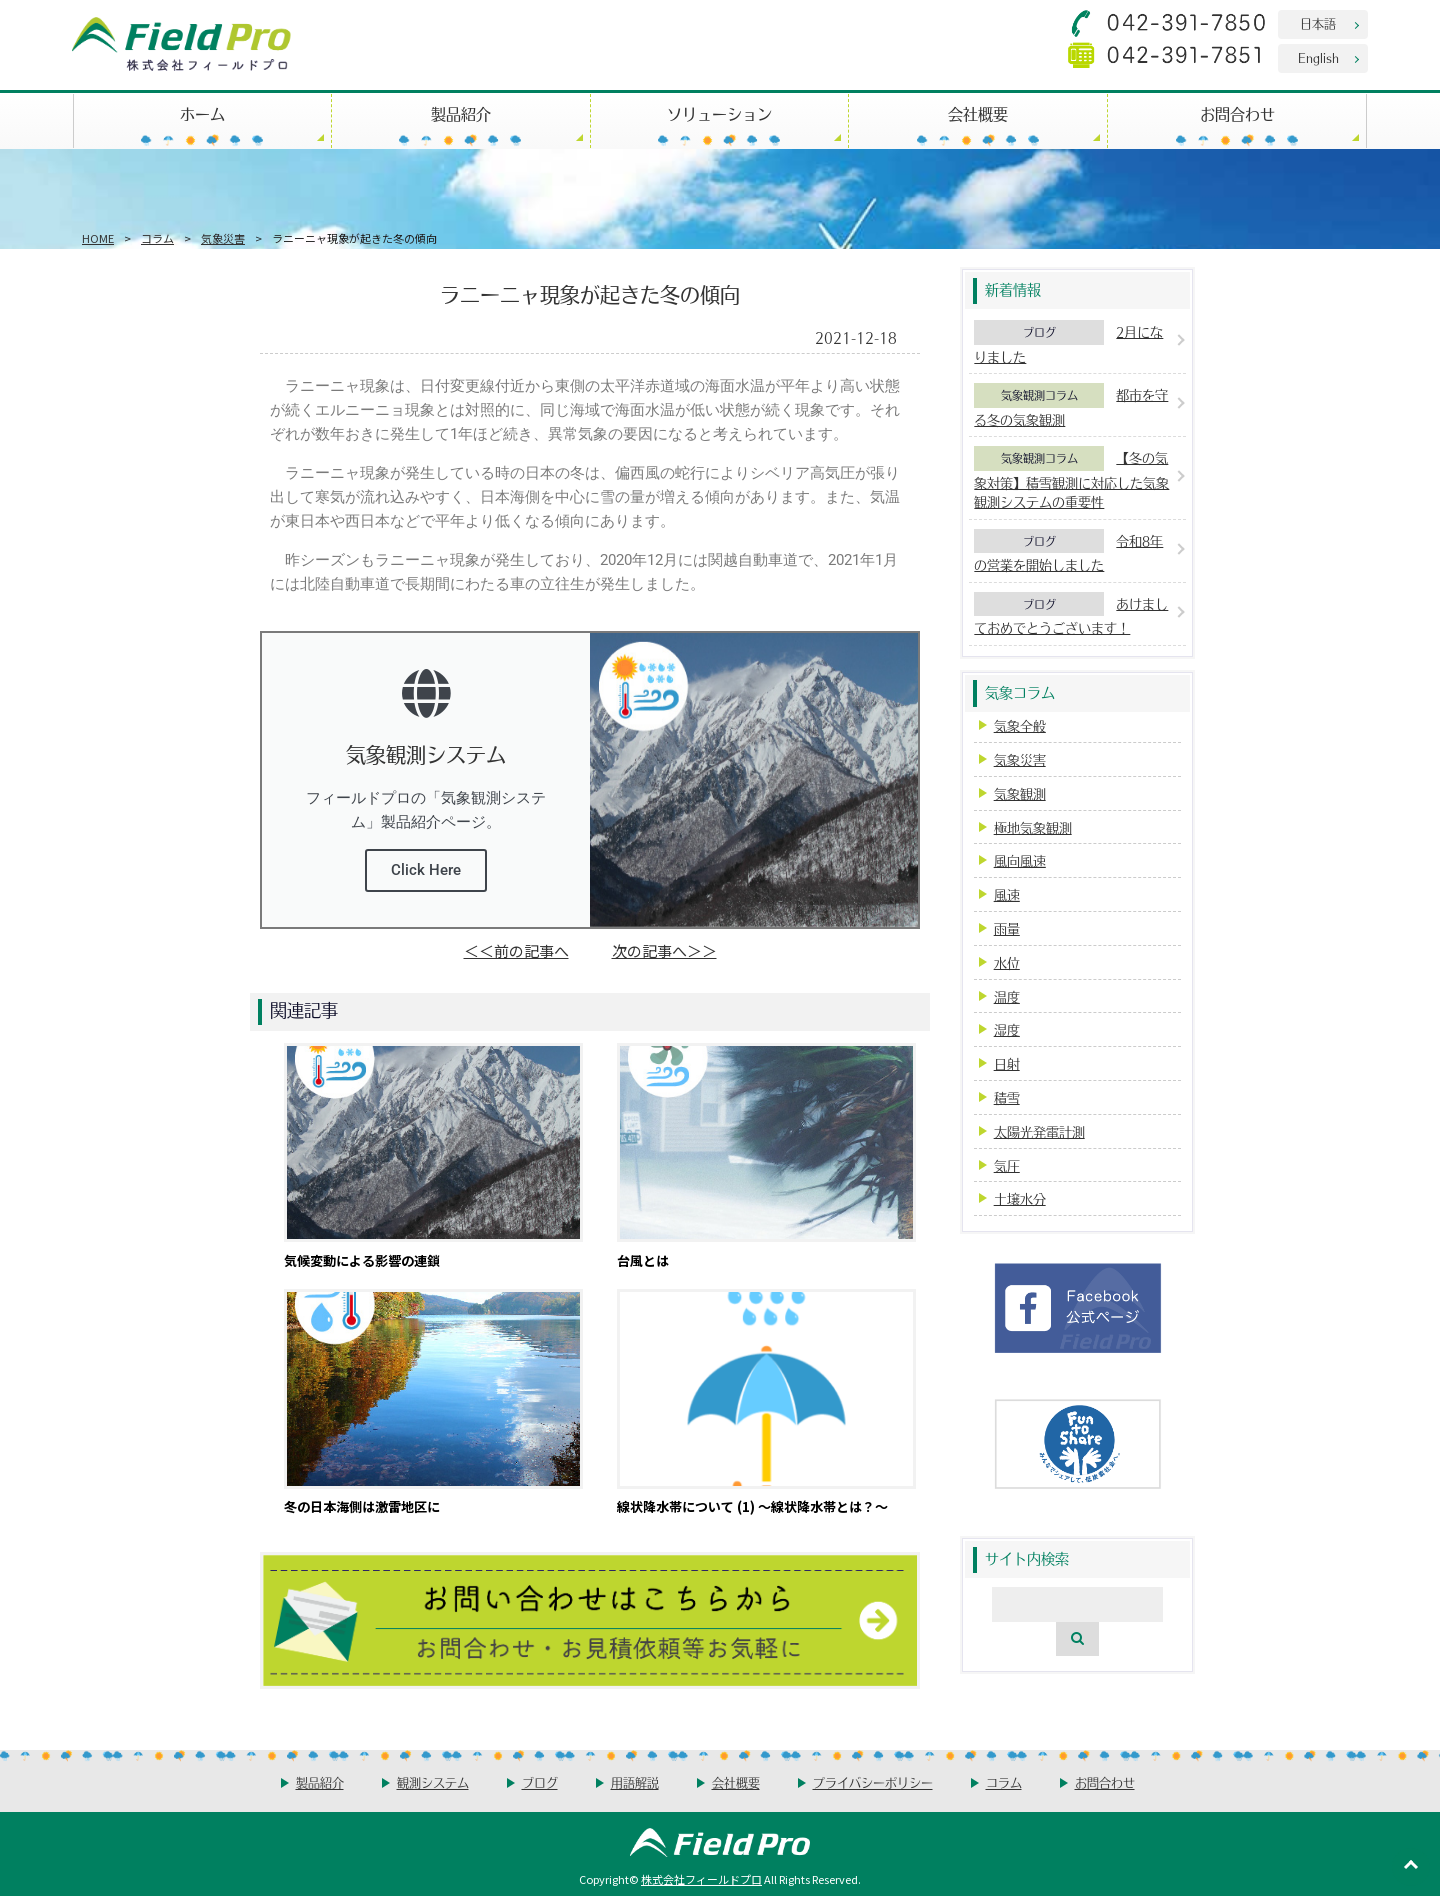 The width and height of the screenshot is (1440, 1896). What do you see at coordinates (1007, 1063) in the screenshot?
I see `日射` at bounding box center [1007, 1063].